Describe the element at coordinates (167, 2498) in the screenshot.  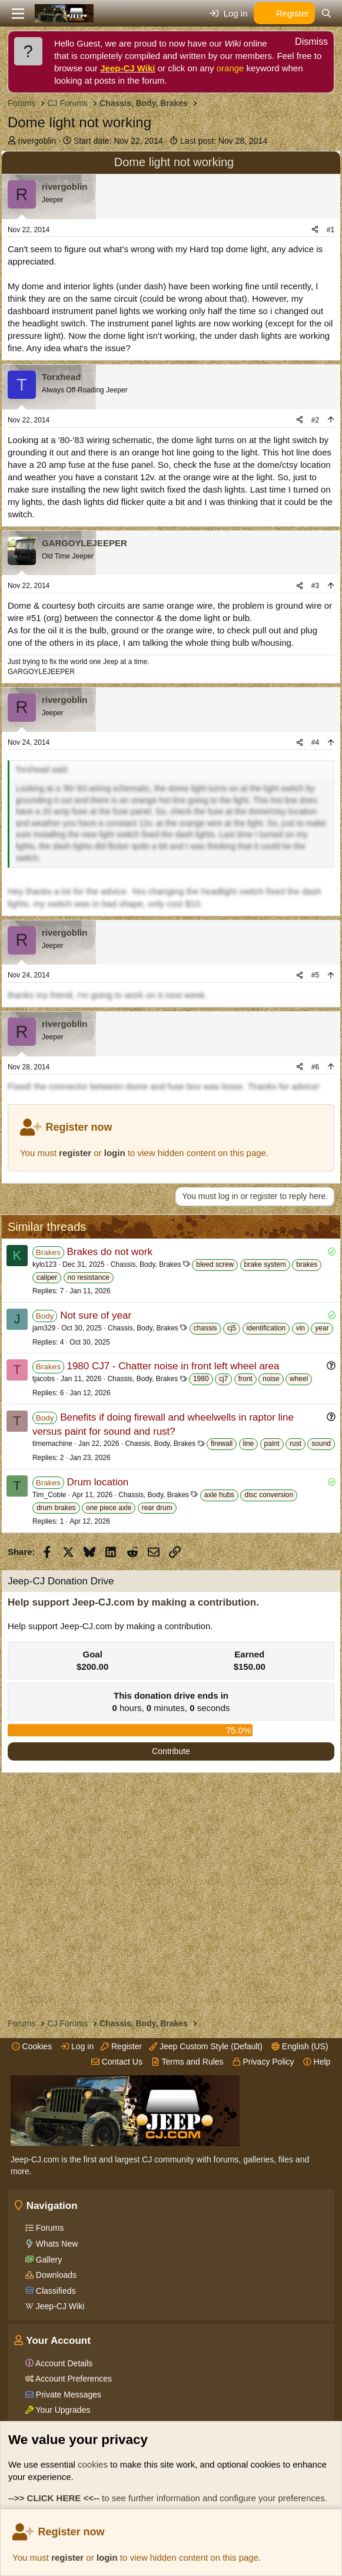
I see `to see further information and configure your preferences.` at that location.